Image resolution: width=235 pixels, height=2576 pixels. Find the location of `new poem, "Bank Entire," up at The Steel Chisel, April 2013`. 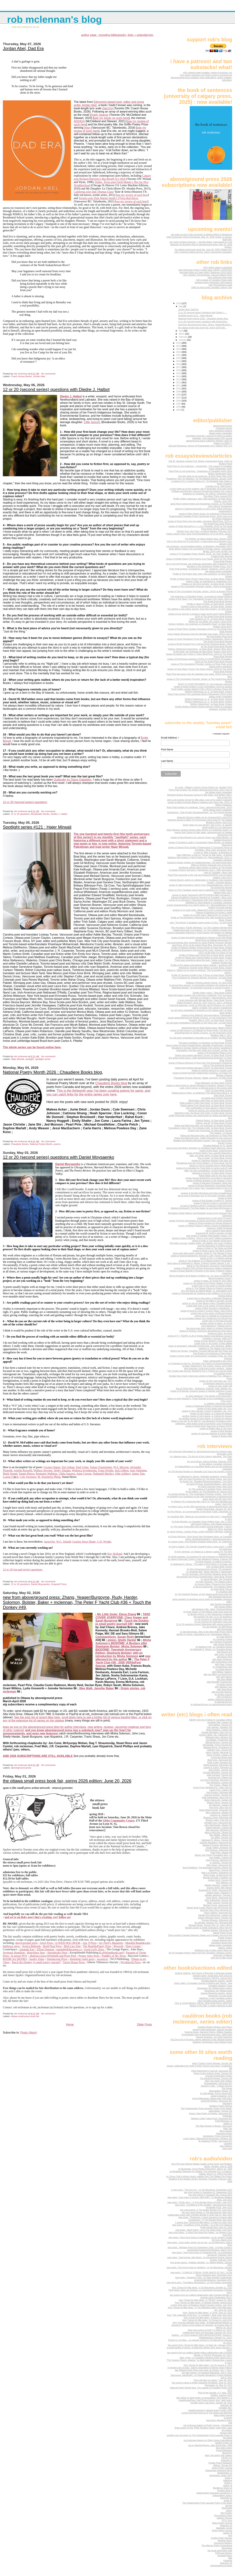

new poem, "Bank Entire," up at The Steel Chisel, April 2013 is located at coordinates (203, 2230).